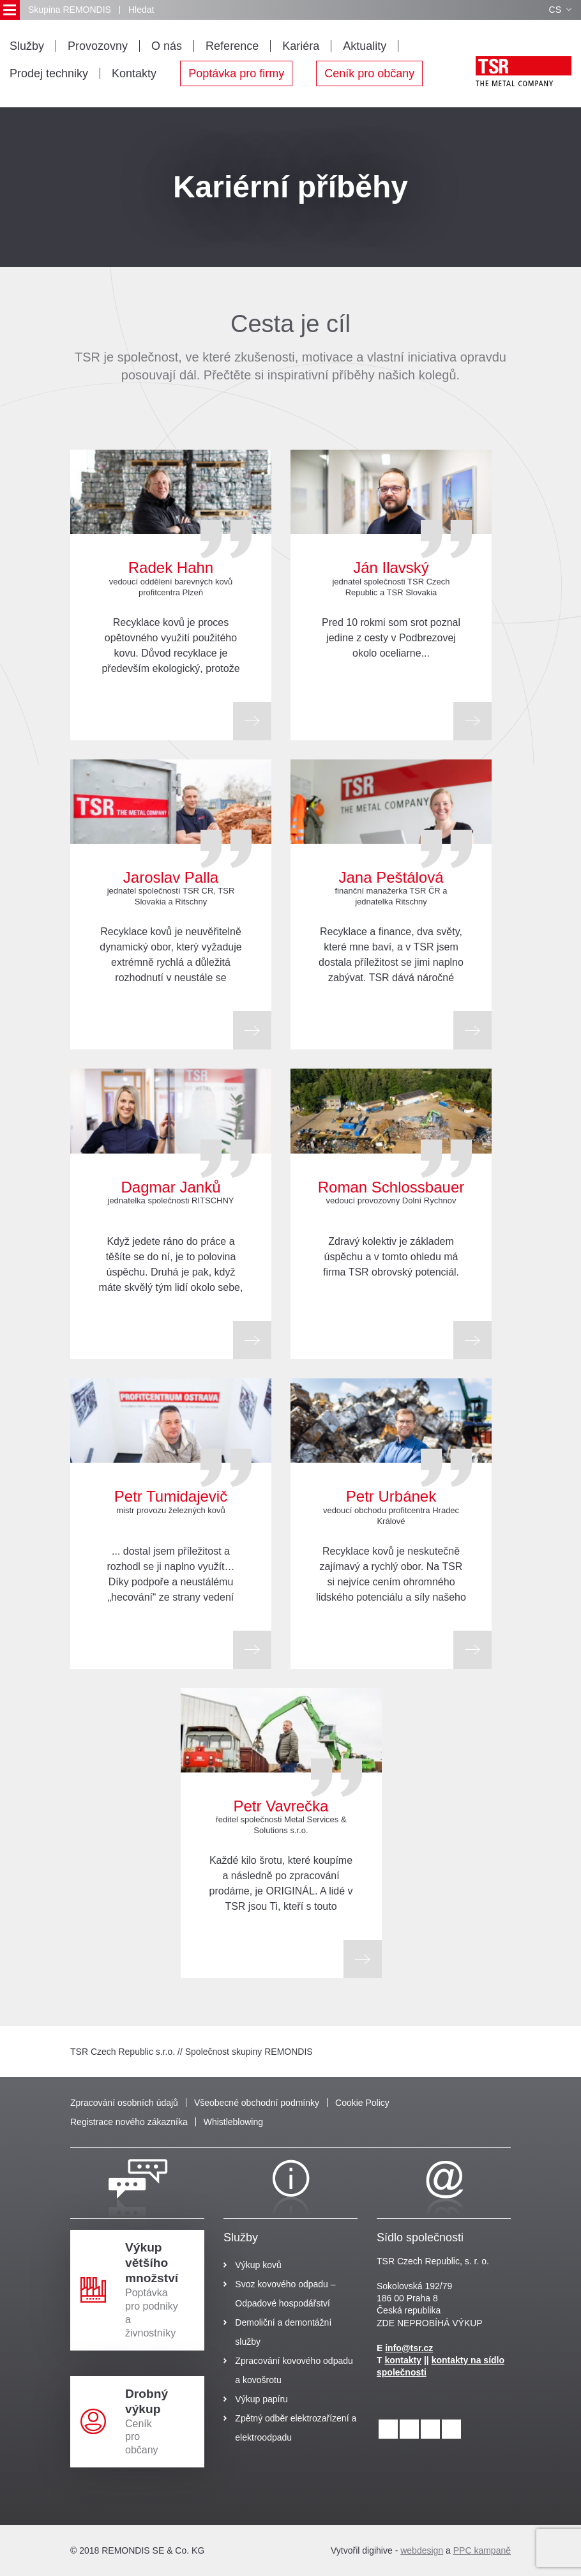 The width and height of the screenshot is (581, 2576). I want to click on Aktuality, so click(364, 46).